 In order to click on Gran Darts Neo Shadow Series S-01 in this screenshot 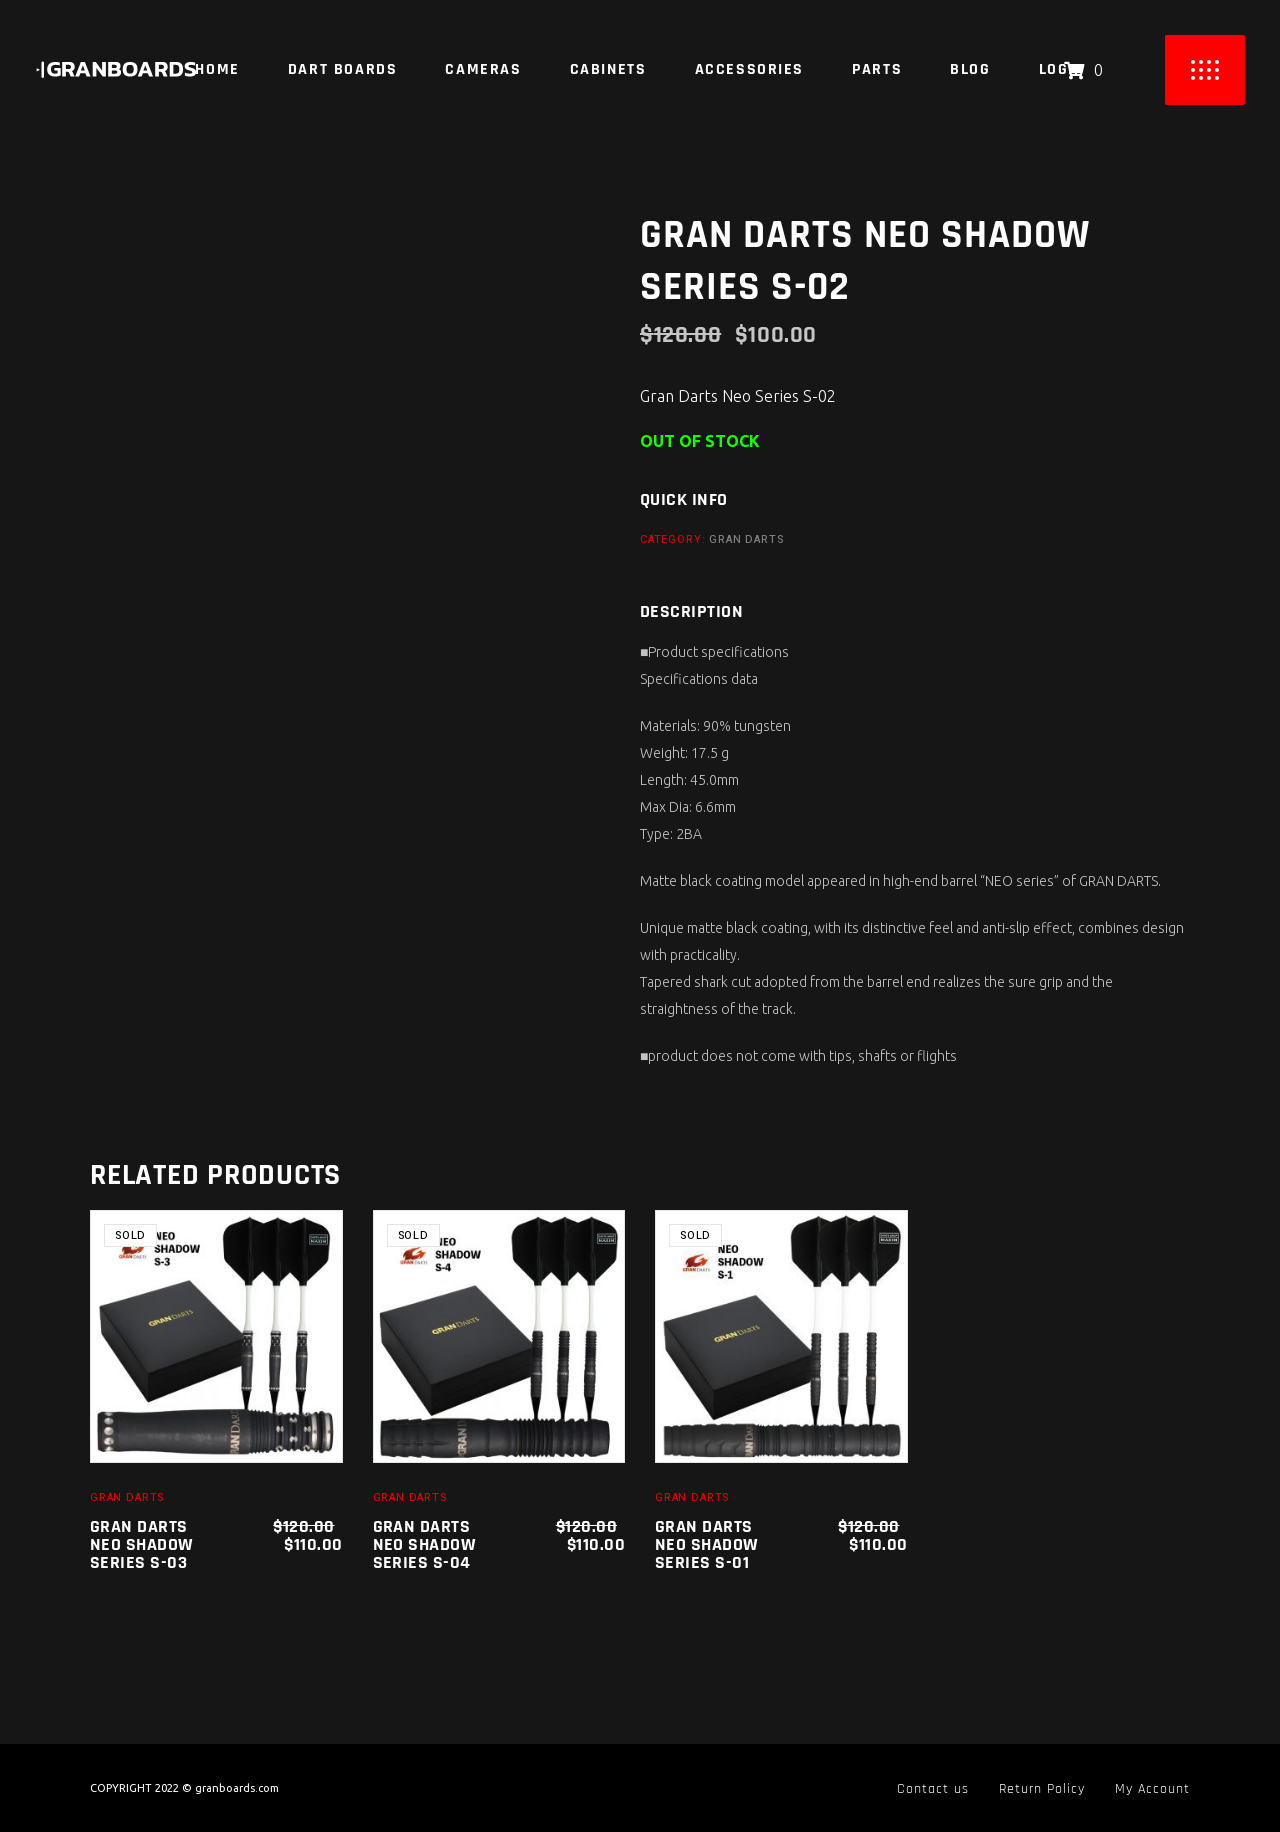, I will do `click(707, 1544)`.